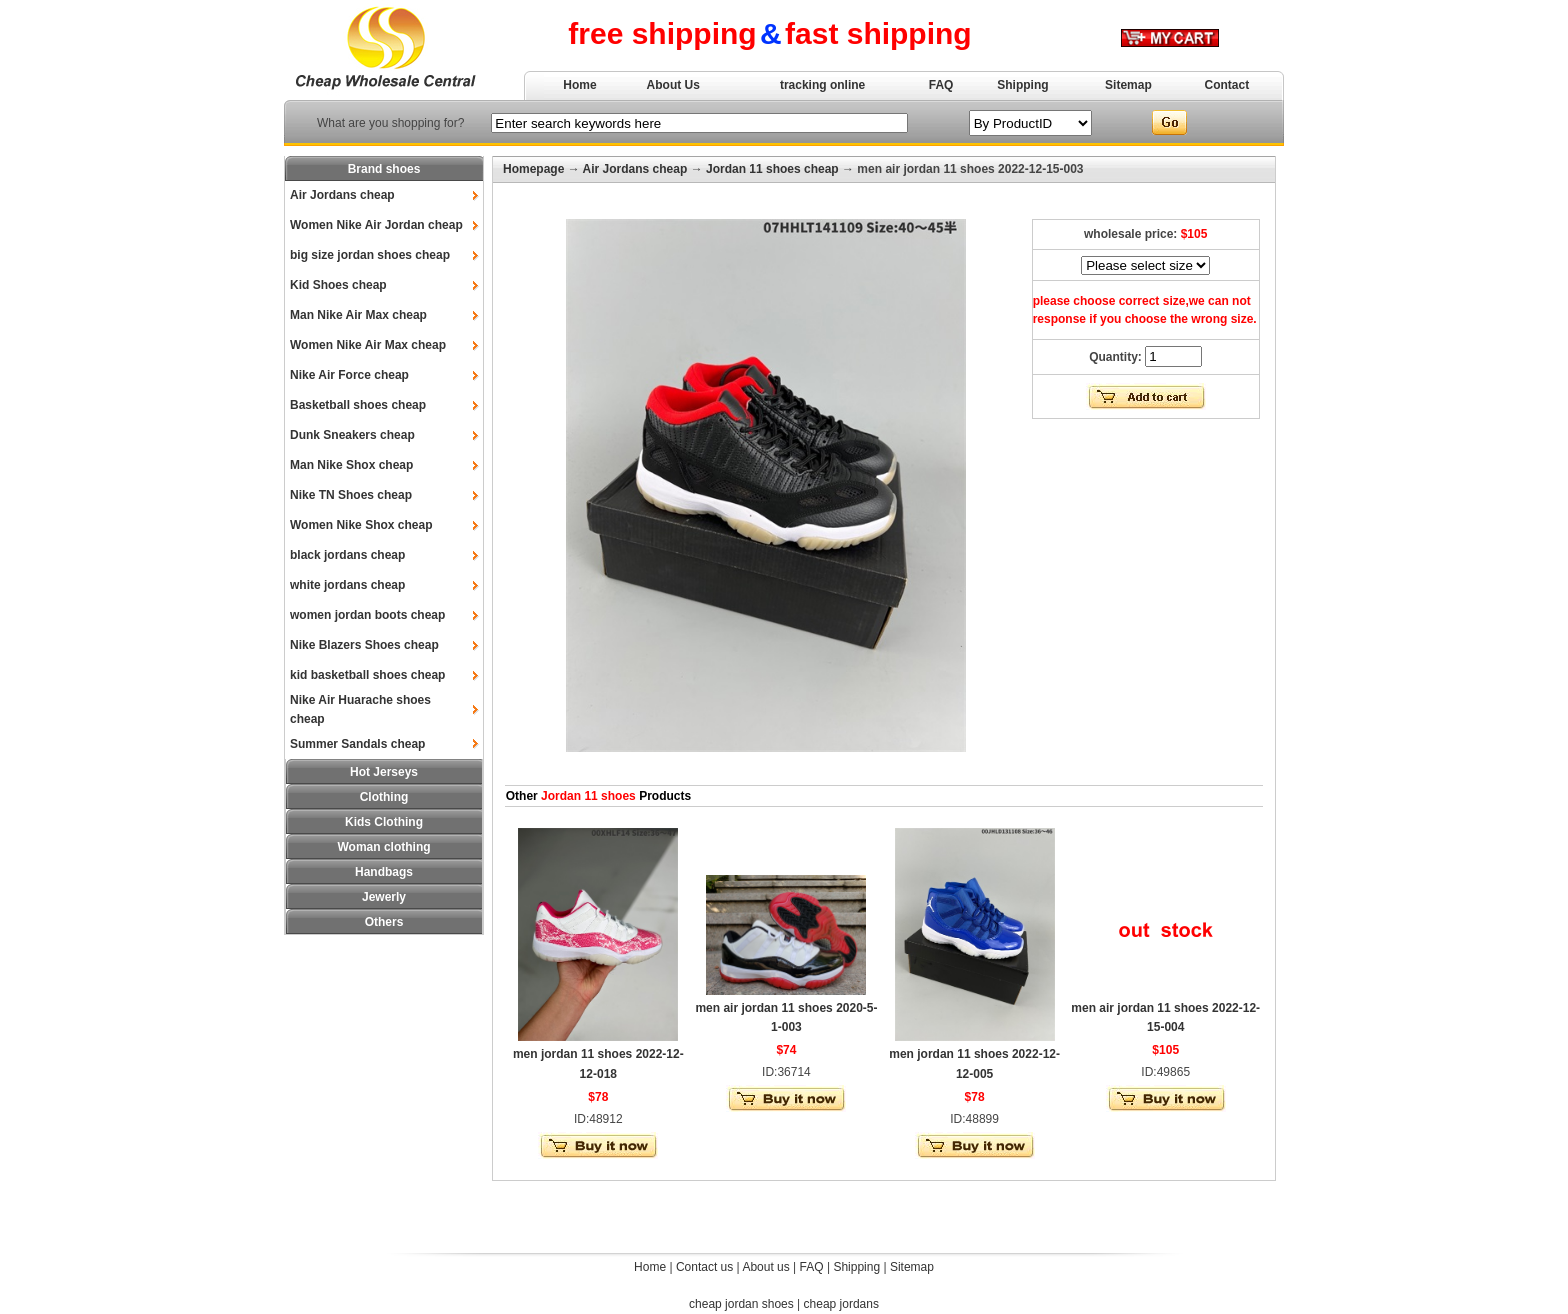 The image size is (1568, 1314). Describe the element at coordinates (370, 255) in the screenshot. I see `big size jordan shoes cheap` at that location.